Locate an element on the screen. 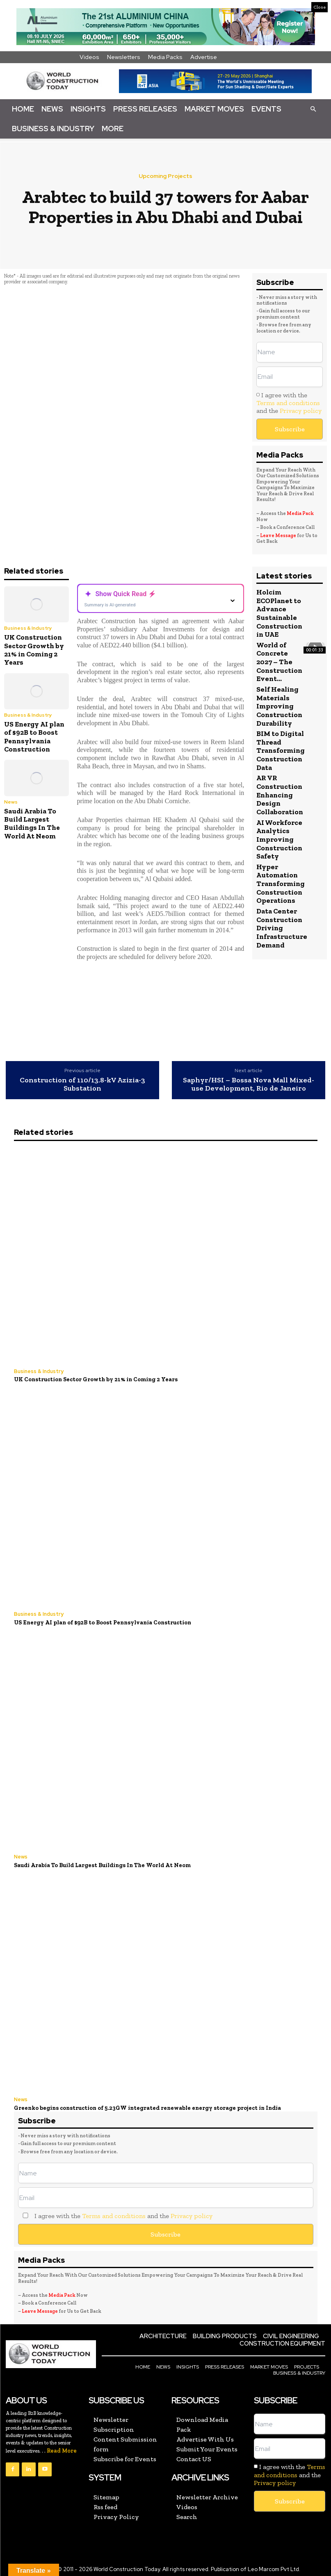  World of Concrete 2027 – The Construction Event... is located at coordinates (279, 661).